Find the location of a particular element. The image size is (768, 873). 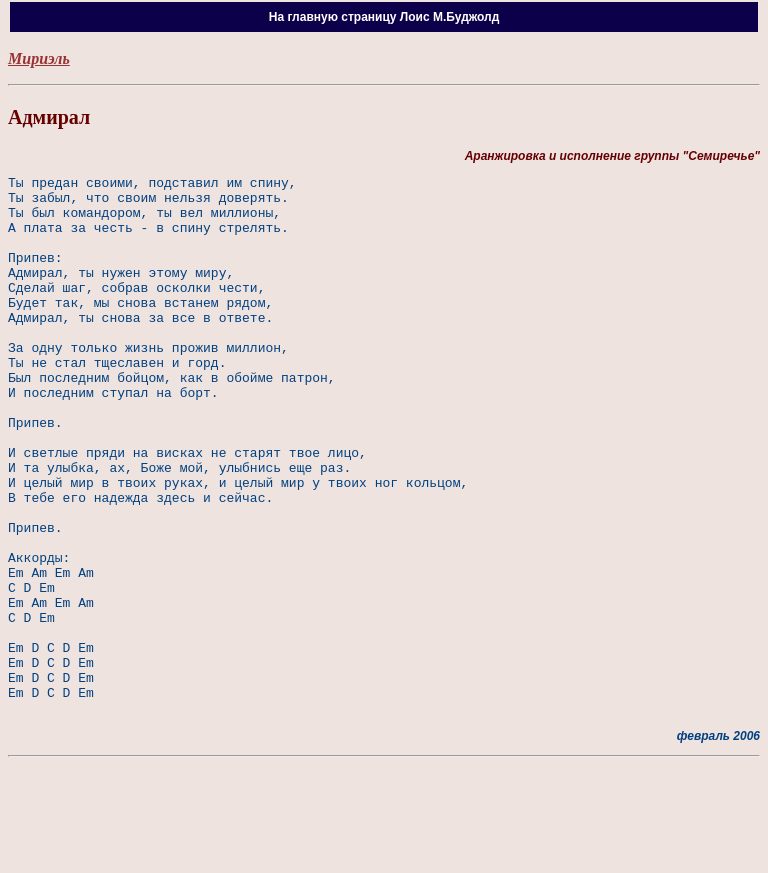

На главную страницу Лоис М.Буджолд is located at coordinates (384, 17).